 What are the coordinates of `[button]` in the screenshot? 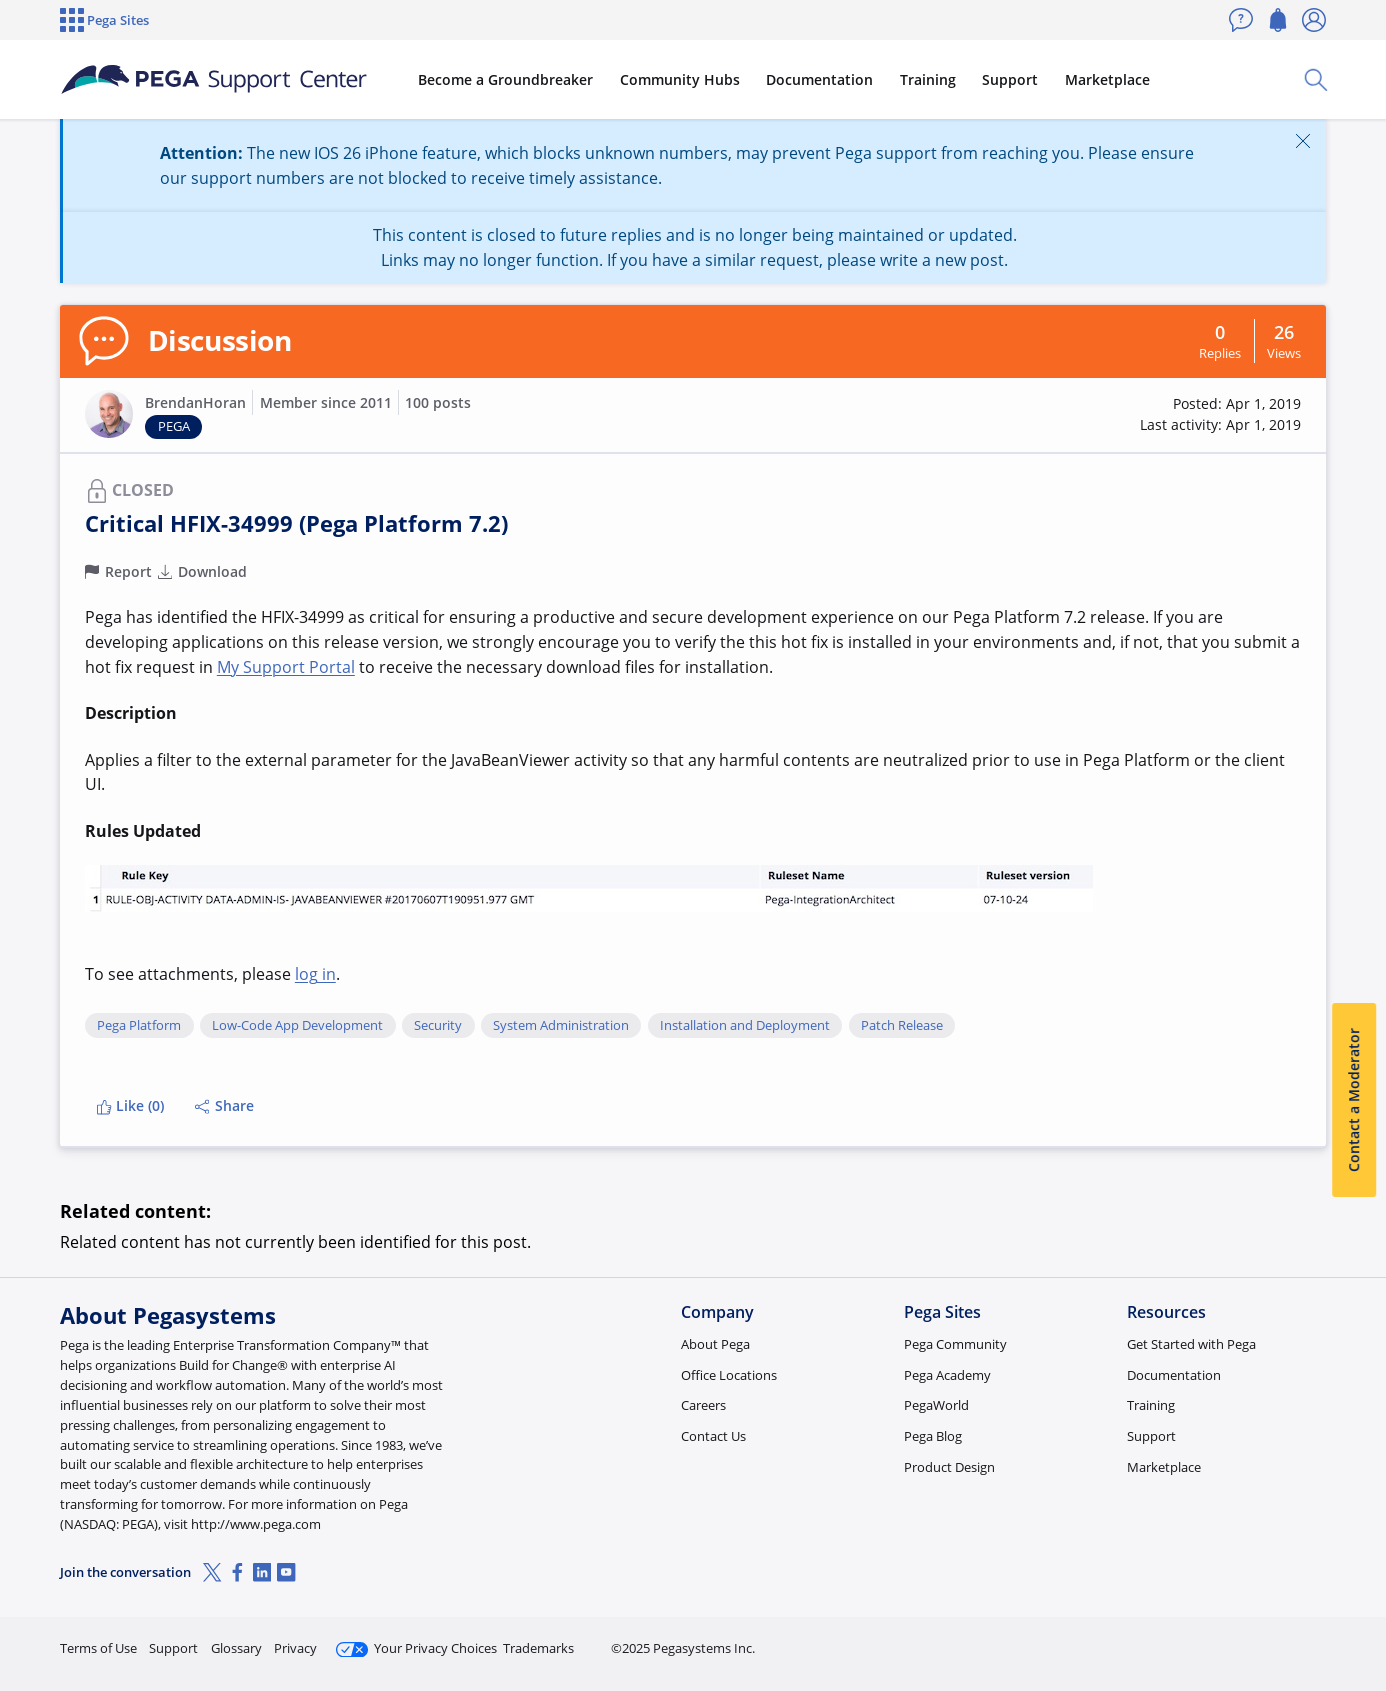 It's located at (109, 414).